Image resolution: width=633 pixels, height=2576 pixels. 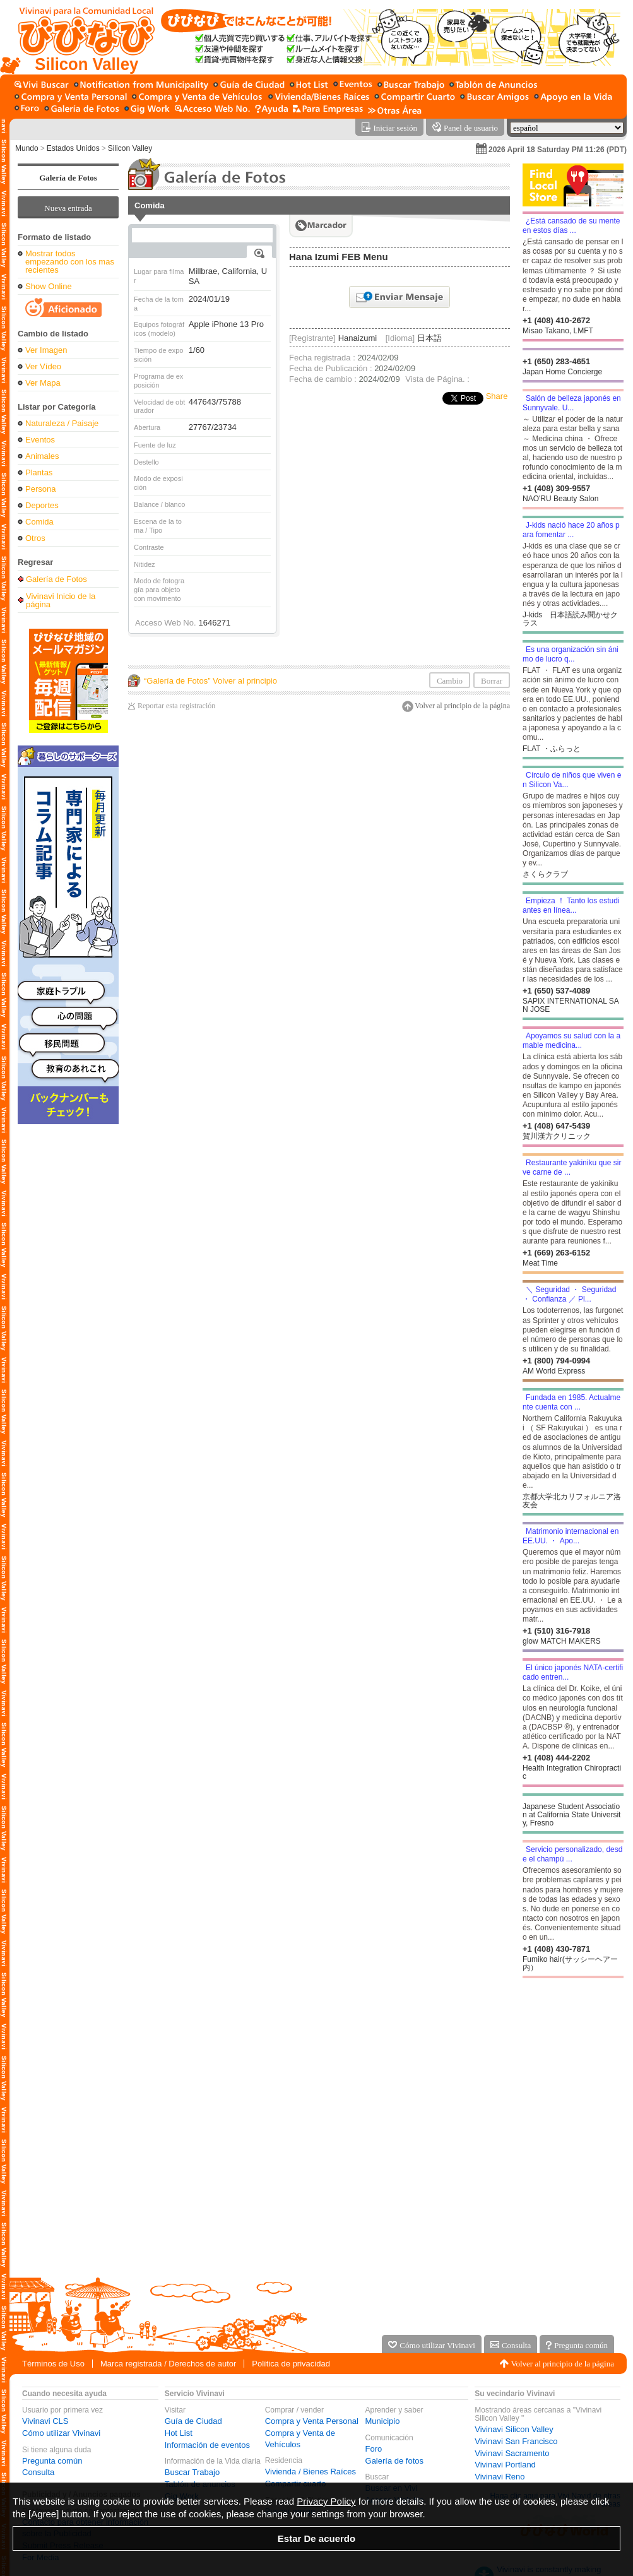 What do you see at coordinates (81, 109) in the screenshot?
I see `[Galería de fotos]` at bounding box center [81, 109].